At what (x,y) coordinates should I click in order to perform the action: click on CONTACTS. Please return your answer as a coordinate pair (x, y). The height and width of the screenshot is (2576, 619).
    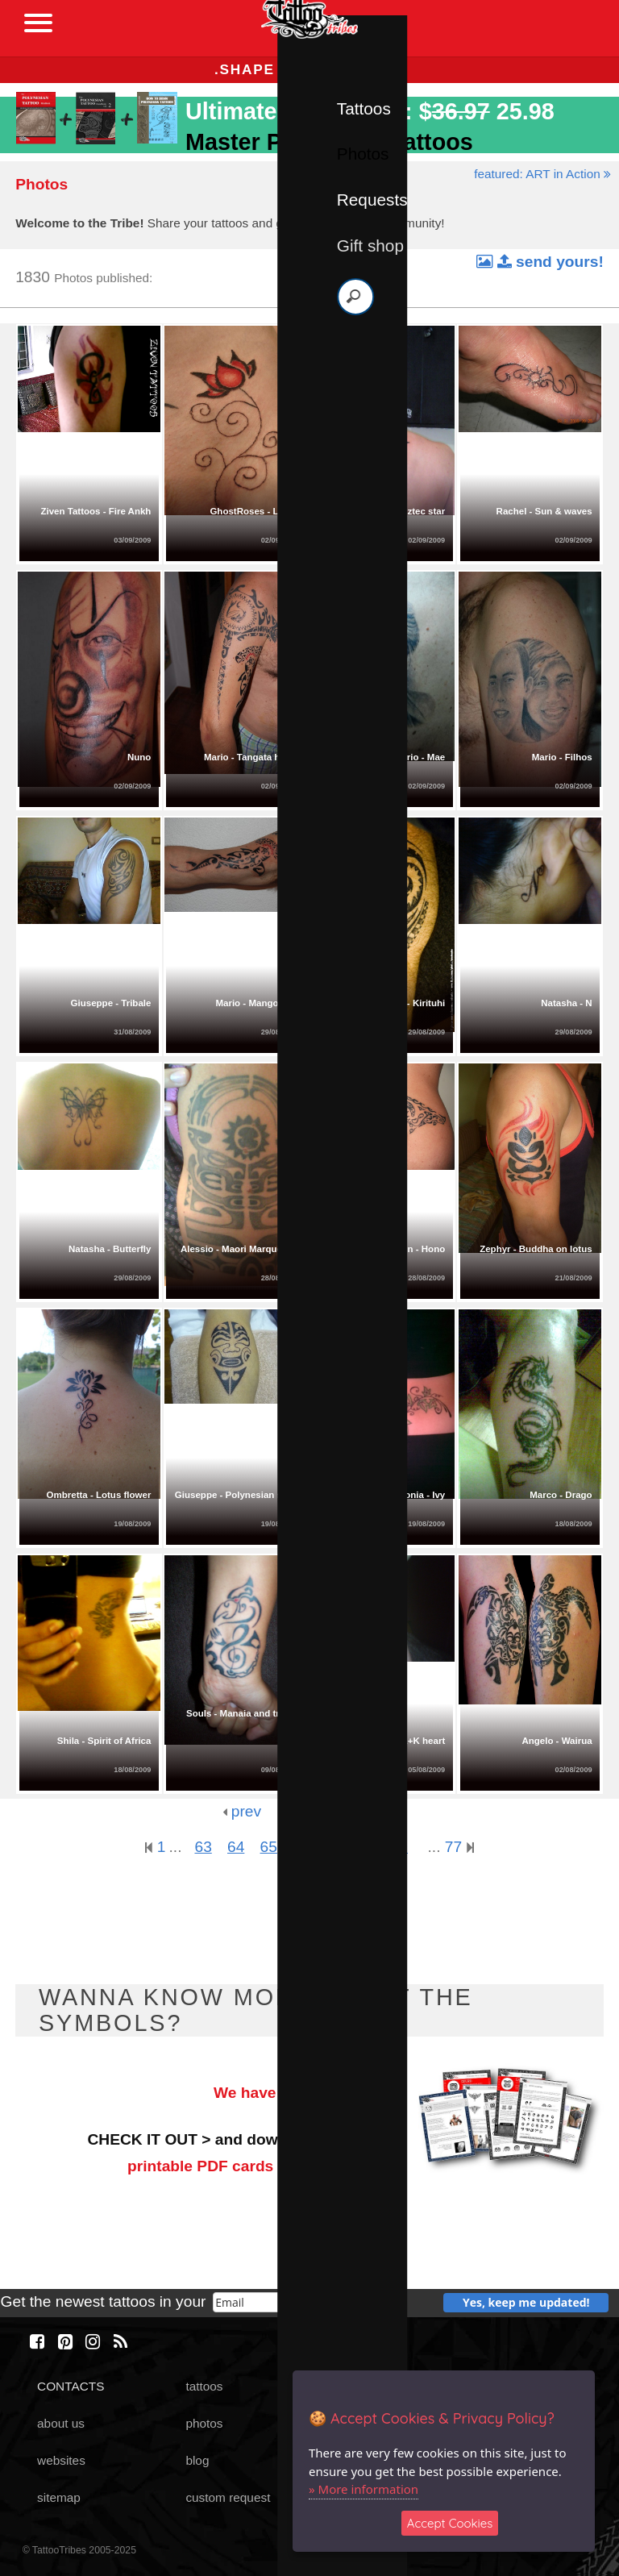
    Looking at the image, I should click on (70, 2386).